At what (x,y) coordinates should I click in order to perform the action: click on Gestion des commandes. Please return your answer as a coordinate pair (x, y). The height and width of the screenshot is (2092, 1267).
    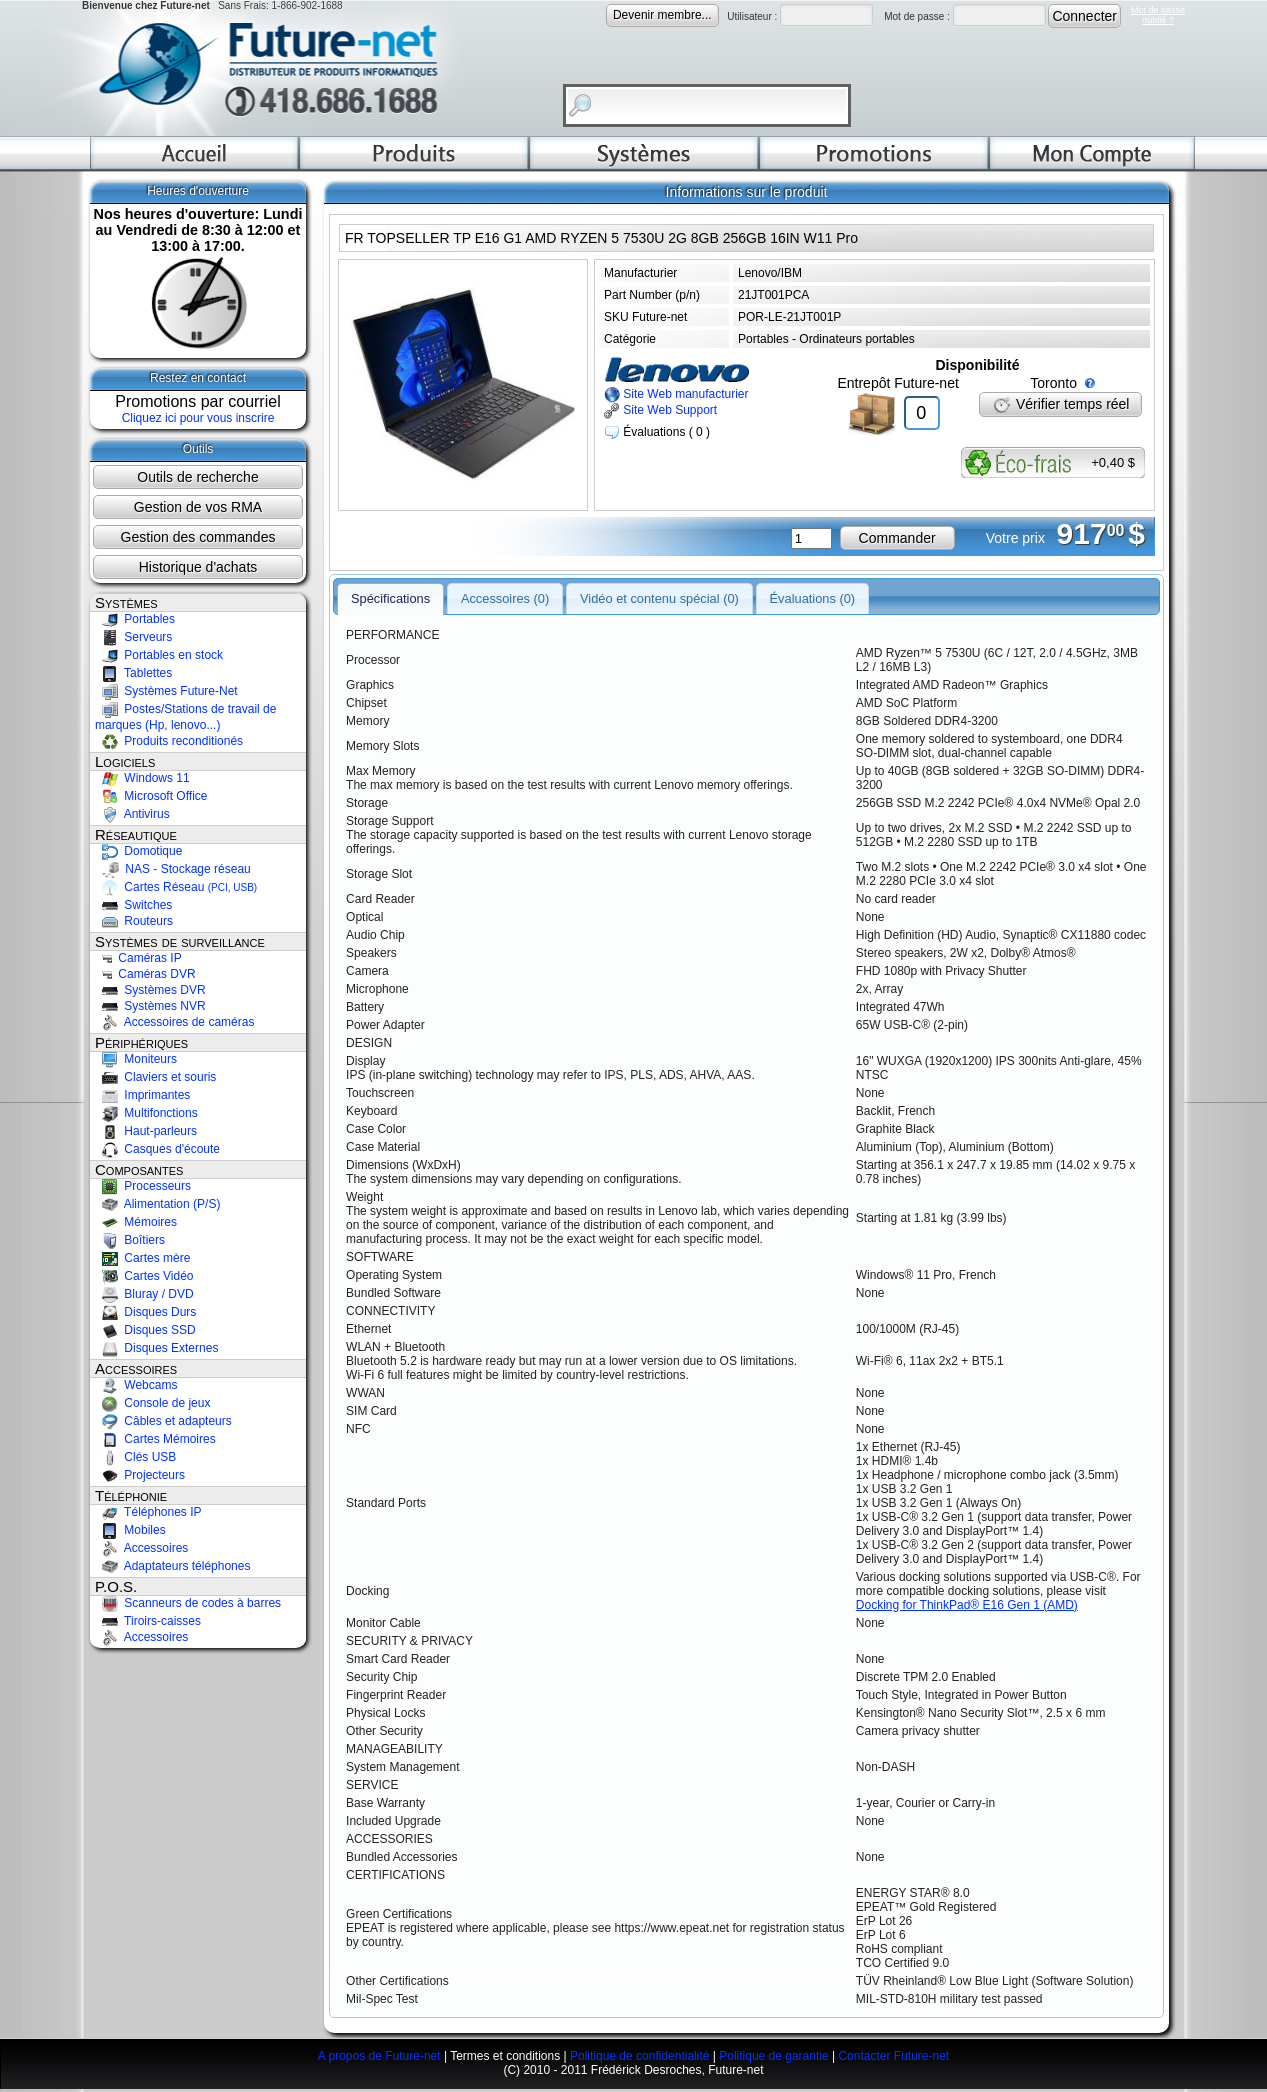
    Looking at the image, I should click on (198, 537).